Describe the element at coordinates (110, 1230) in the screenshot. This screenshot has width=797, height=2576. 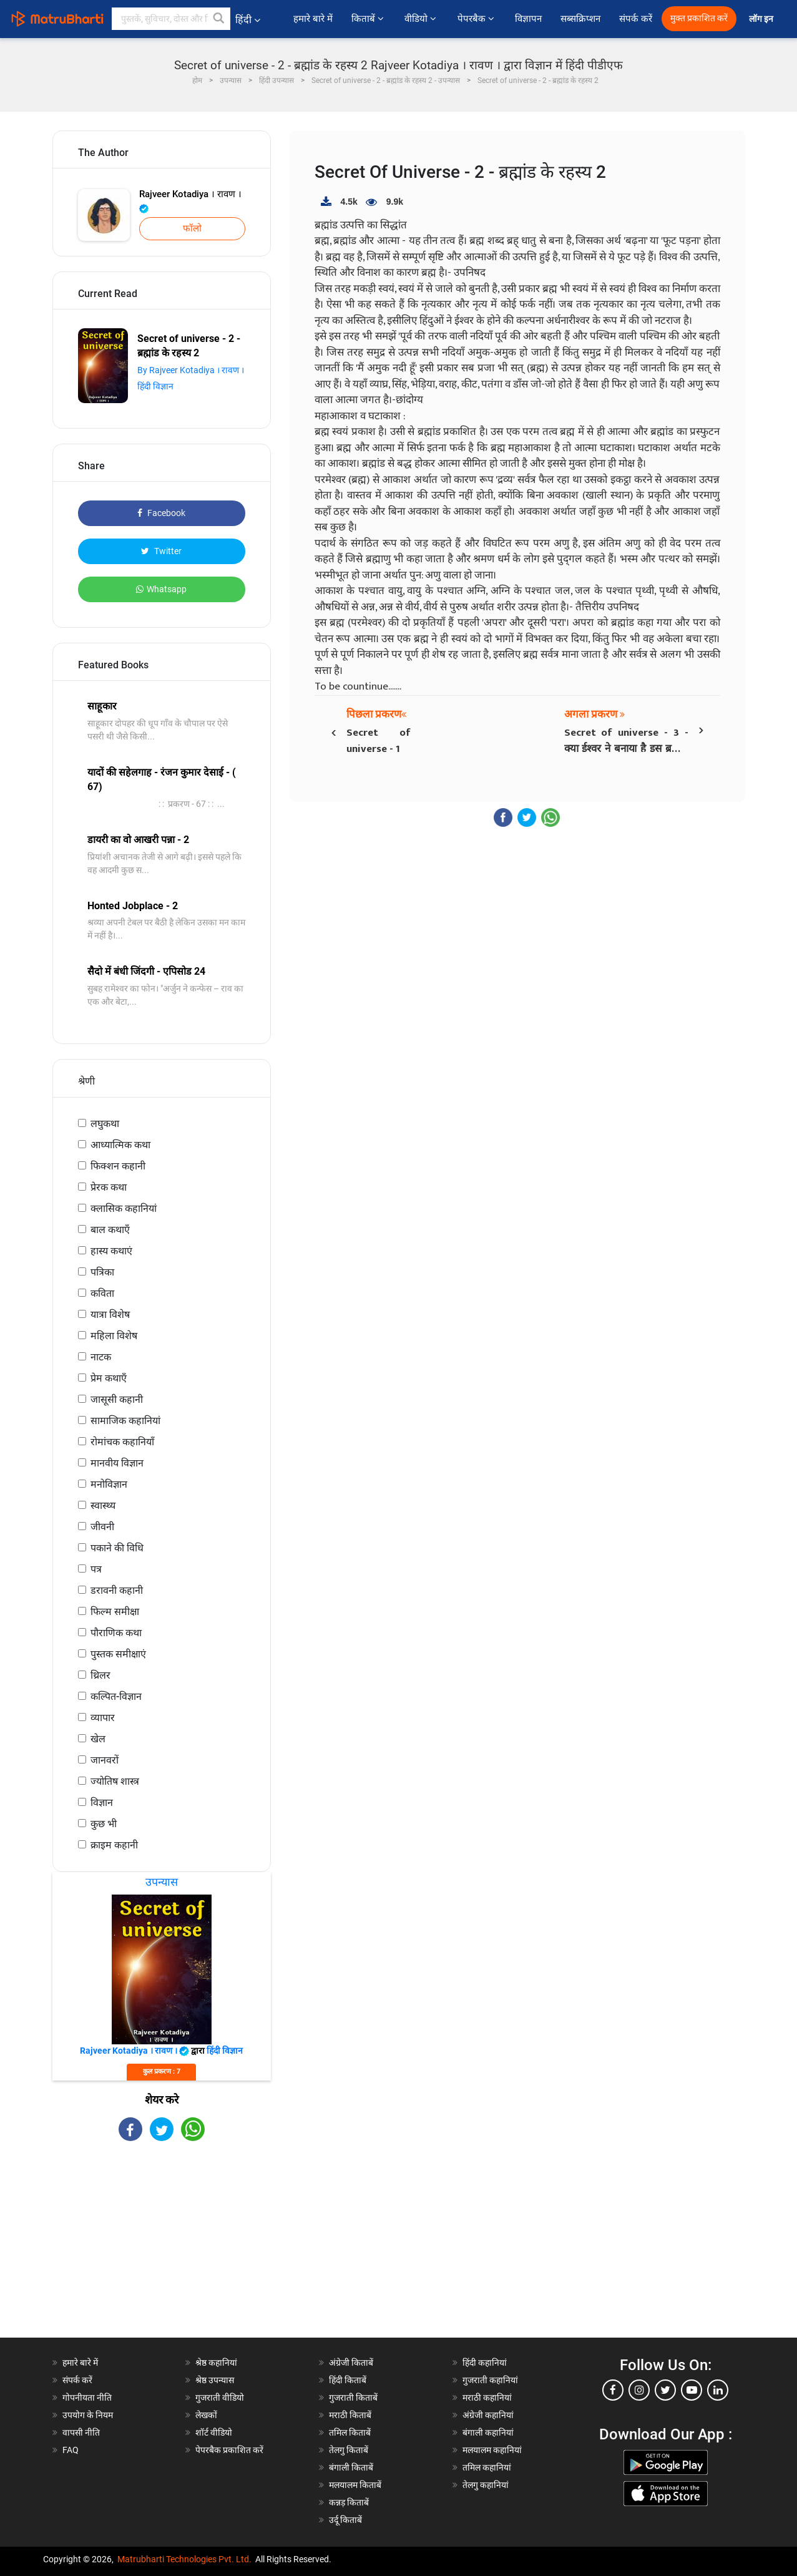
I see `बाल कथाएँ` at that location.